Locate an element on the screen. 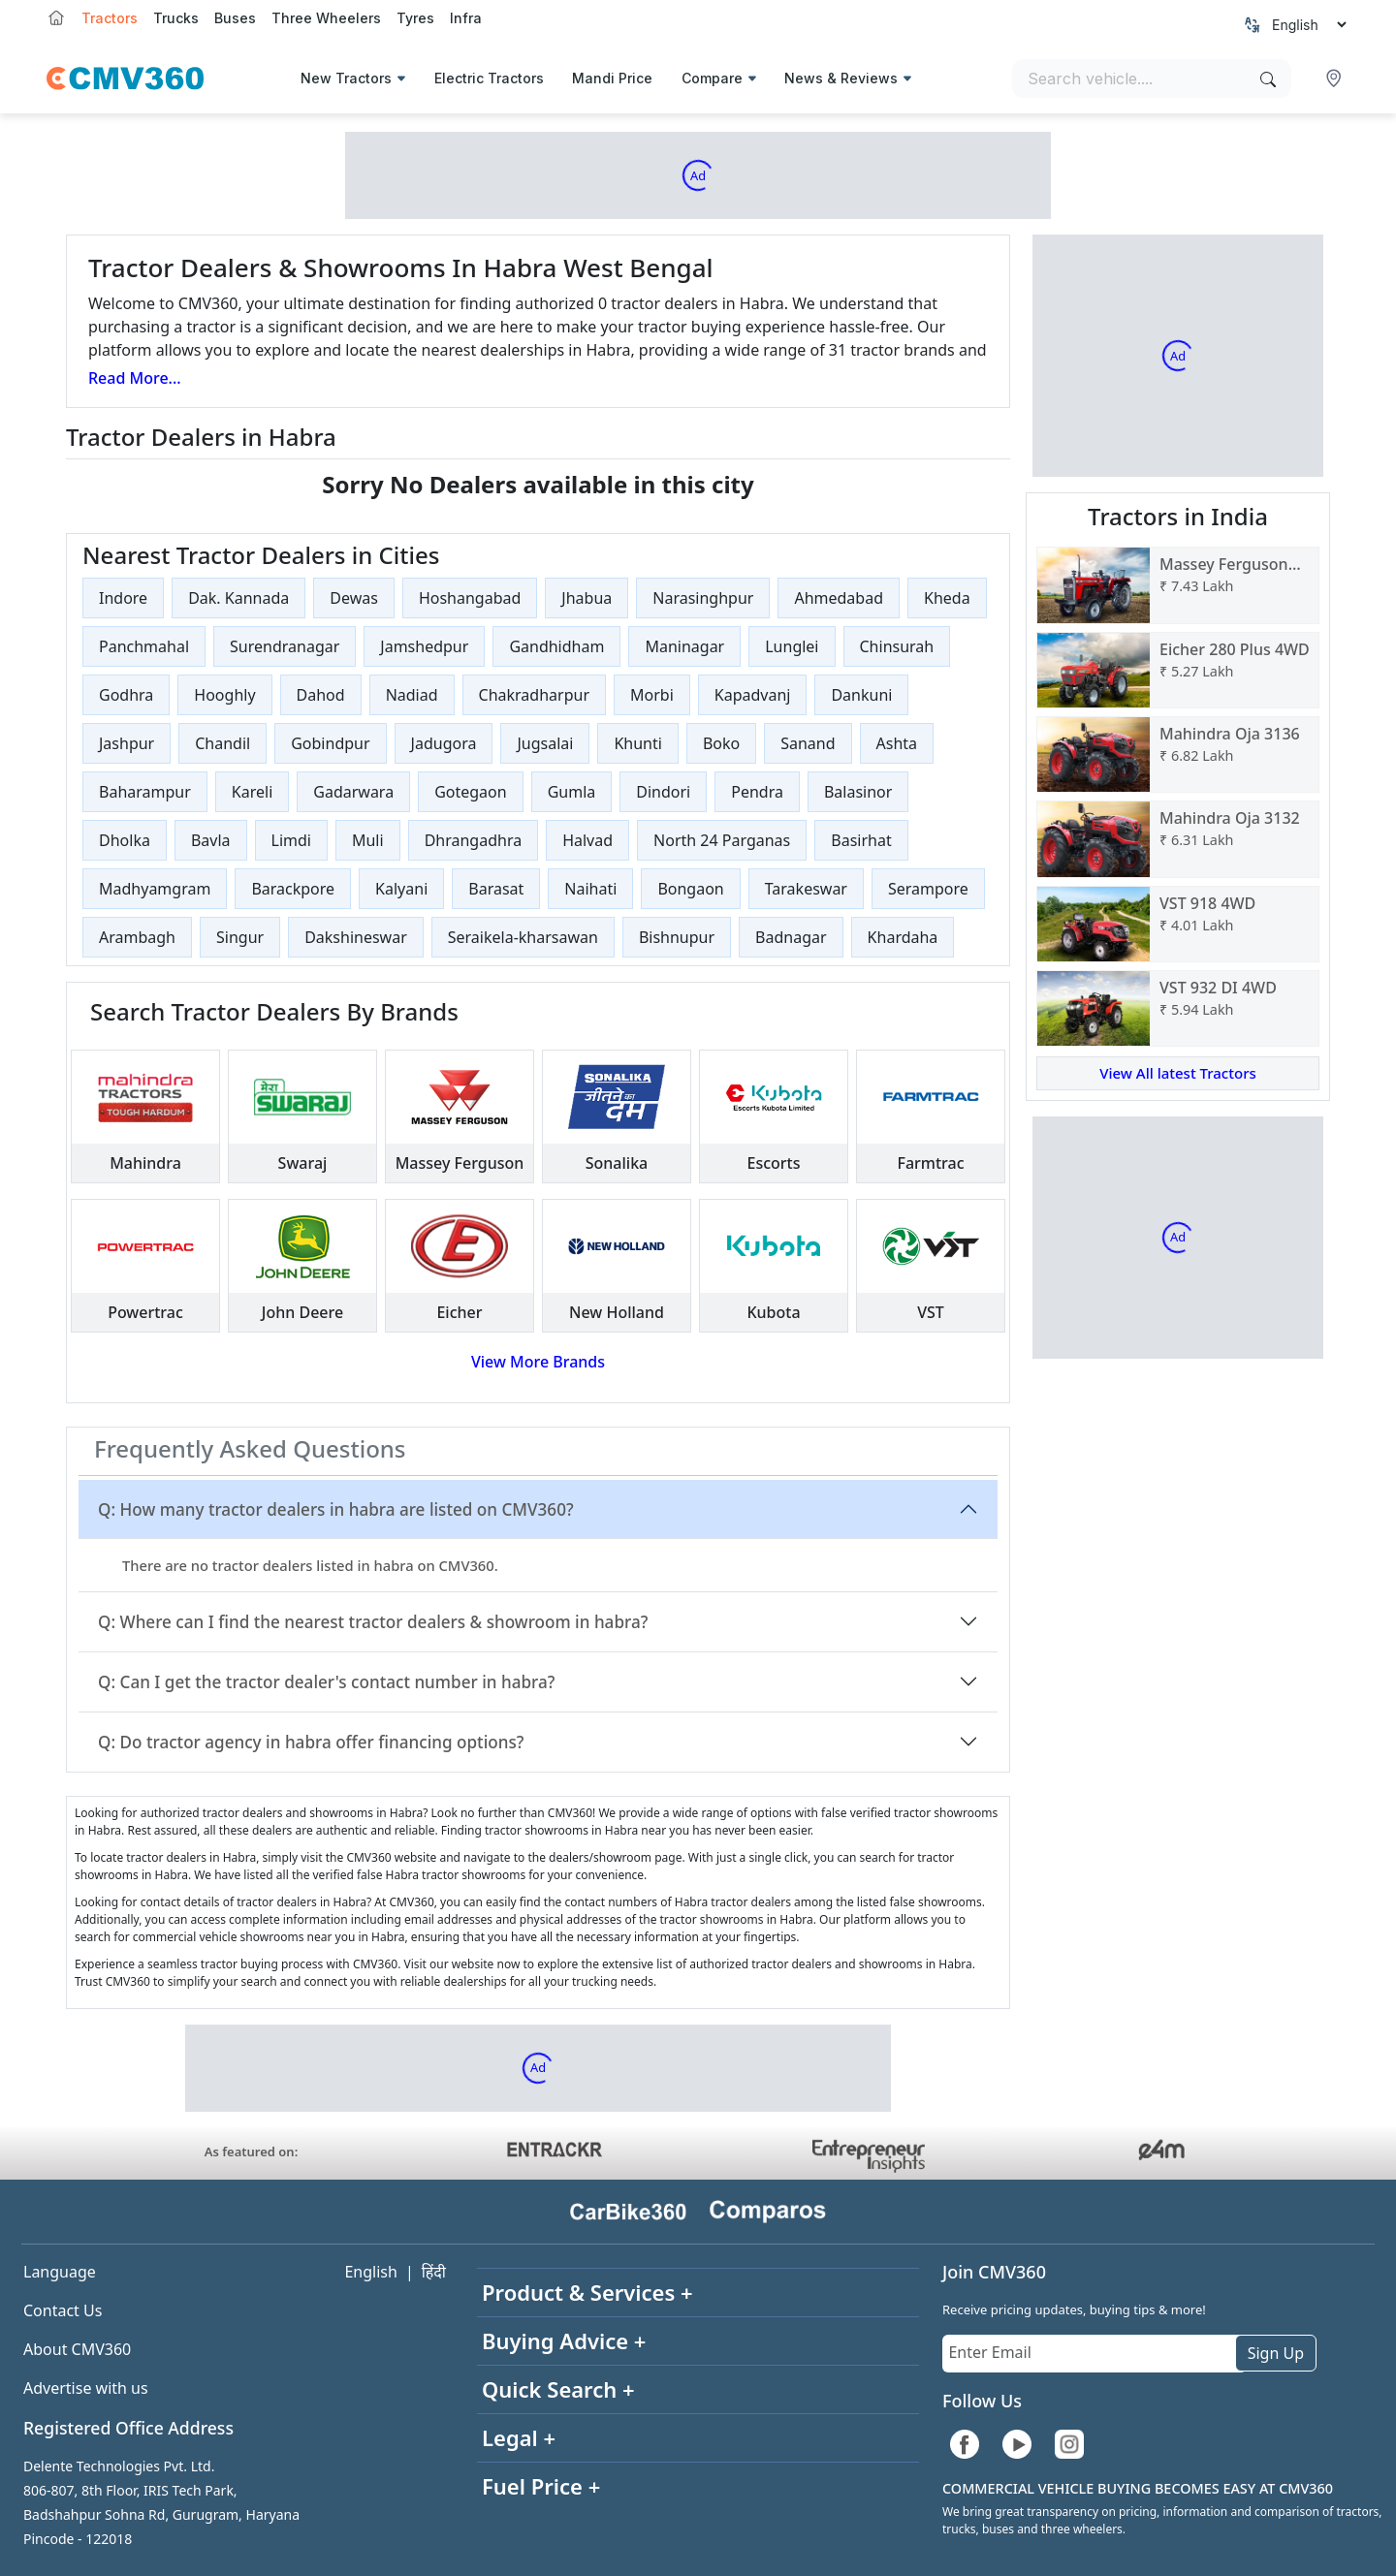 This screenshot has height=2576, width=1396. Seraikela-kharsawan is located at coordinates (523, 937).